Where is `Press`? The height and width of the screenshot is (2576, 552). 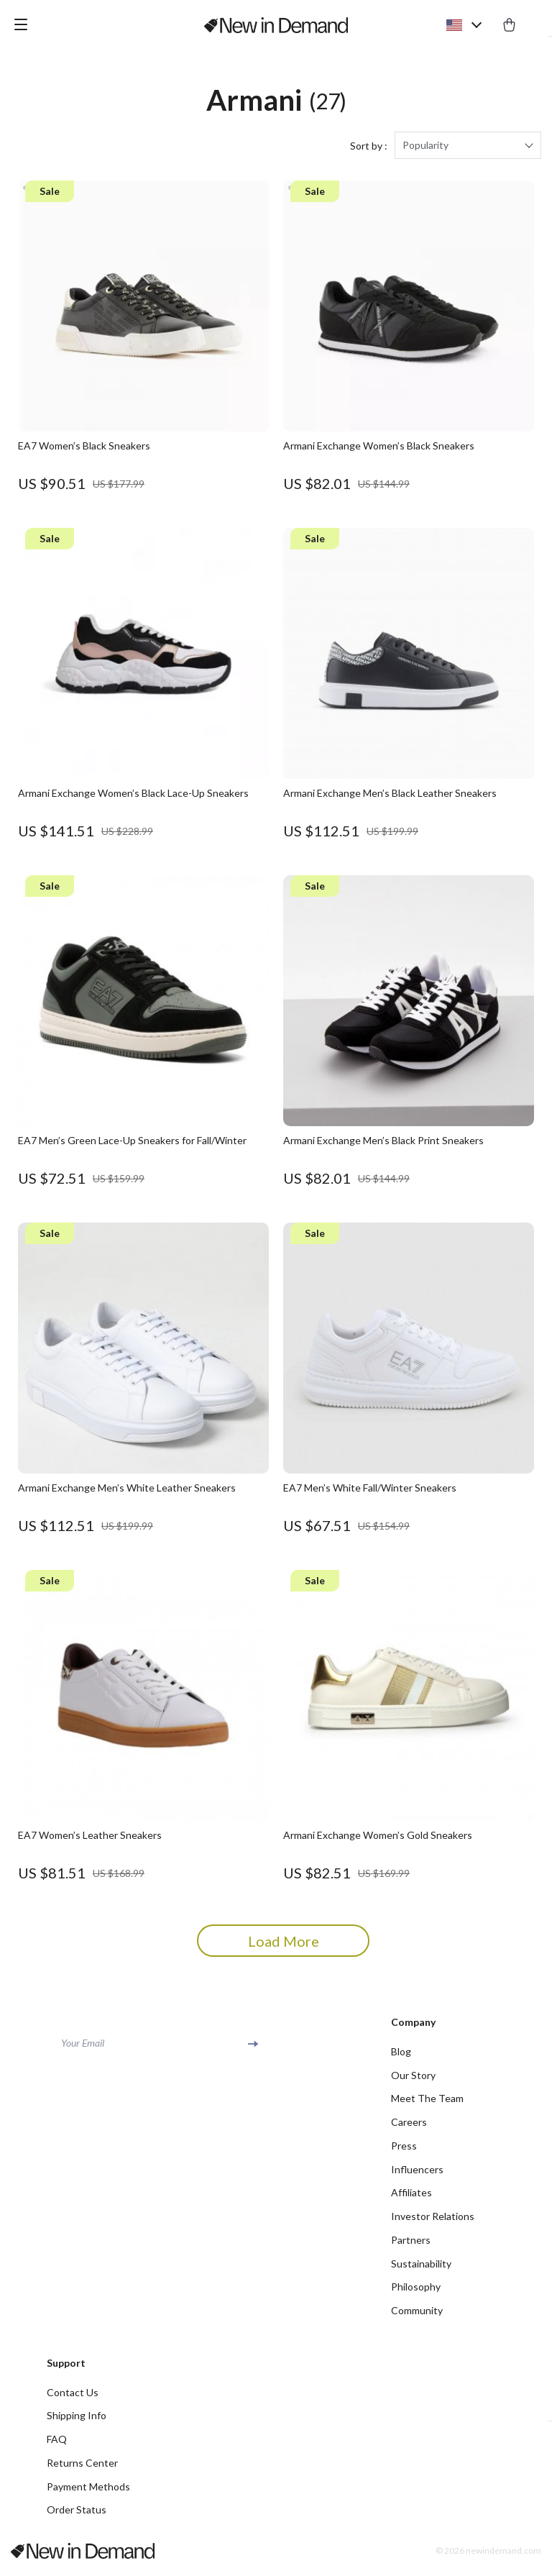 Press is located at coordinates (404, 2150).